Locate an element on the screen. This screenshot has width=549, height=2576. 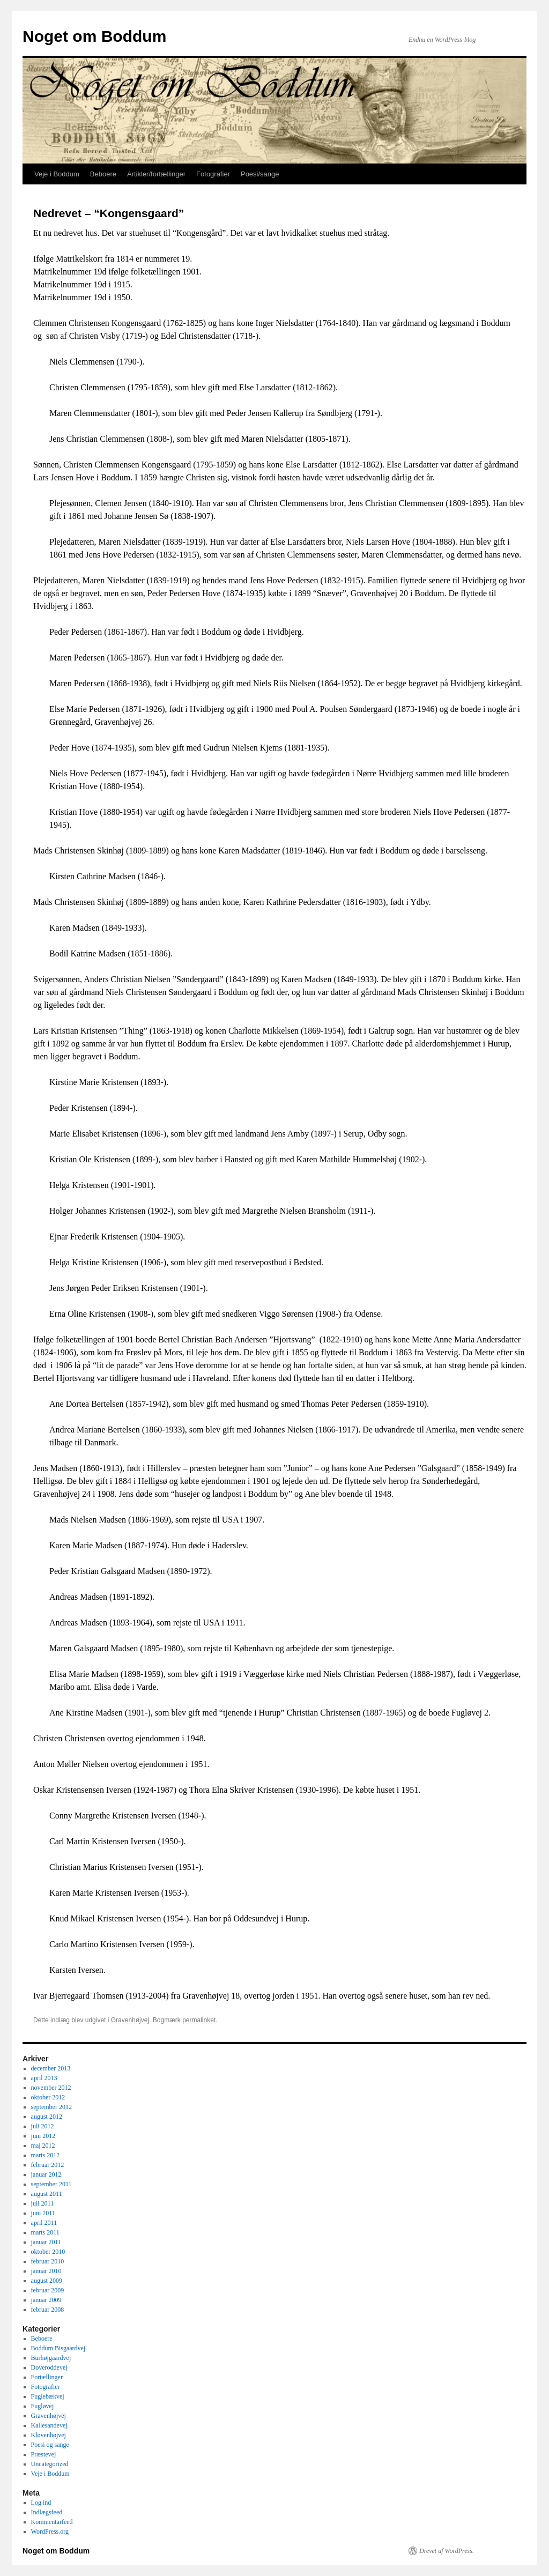
Uncategorized is located at coordinates (50, 2464).